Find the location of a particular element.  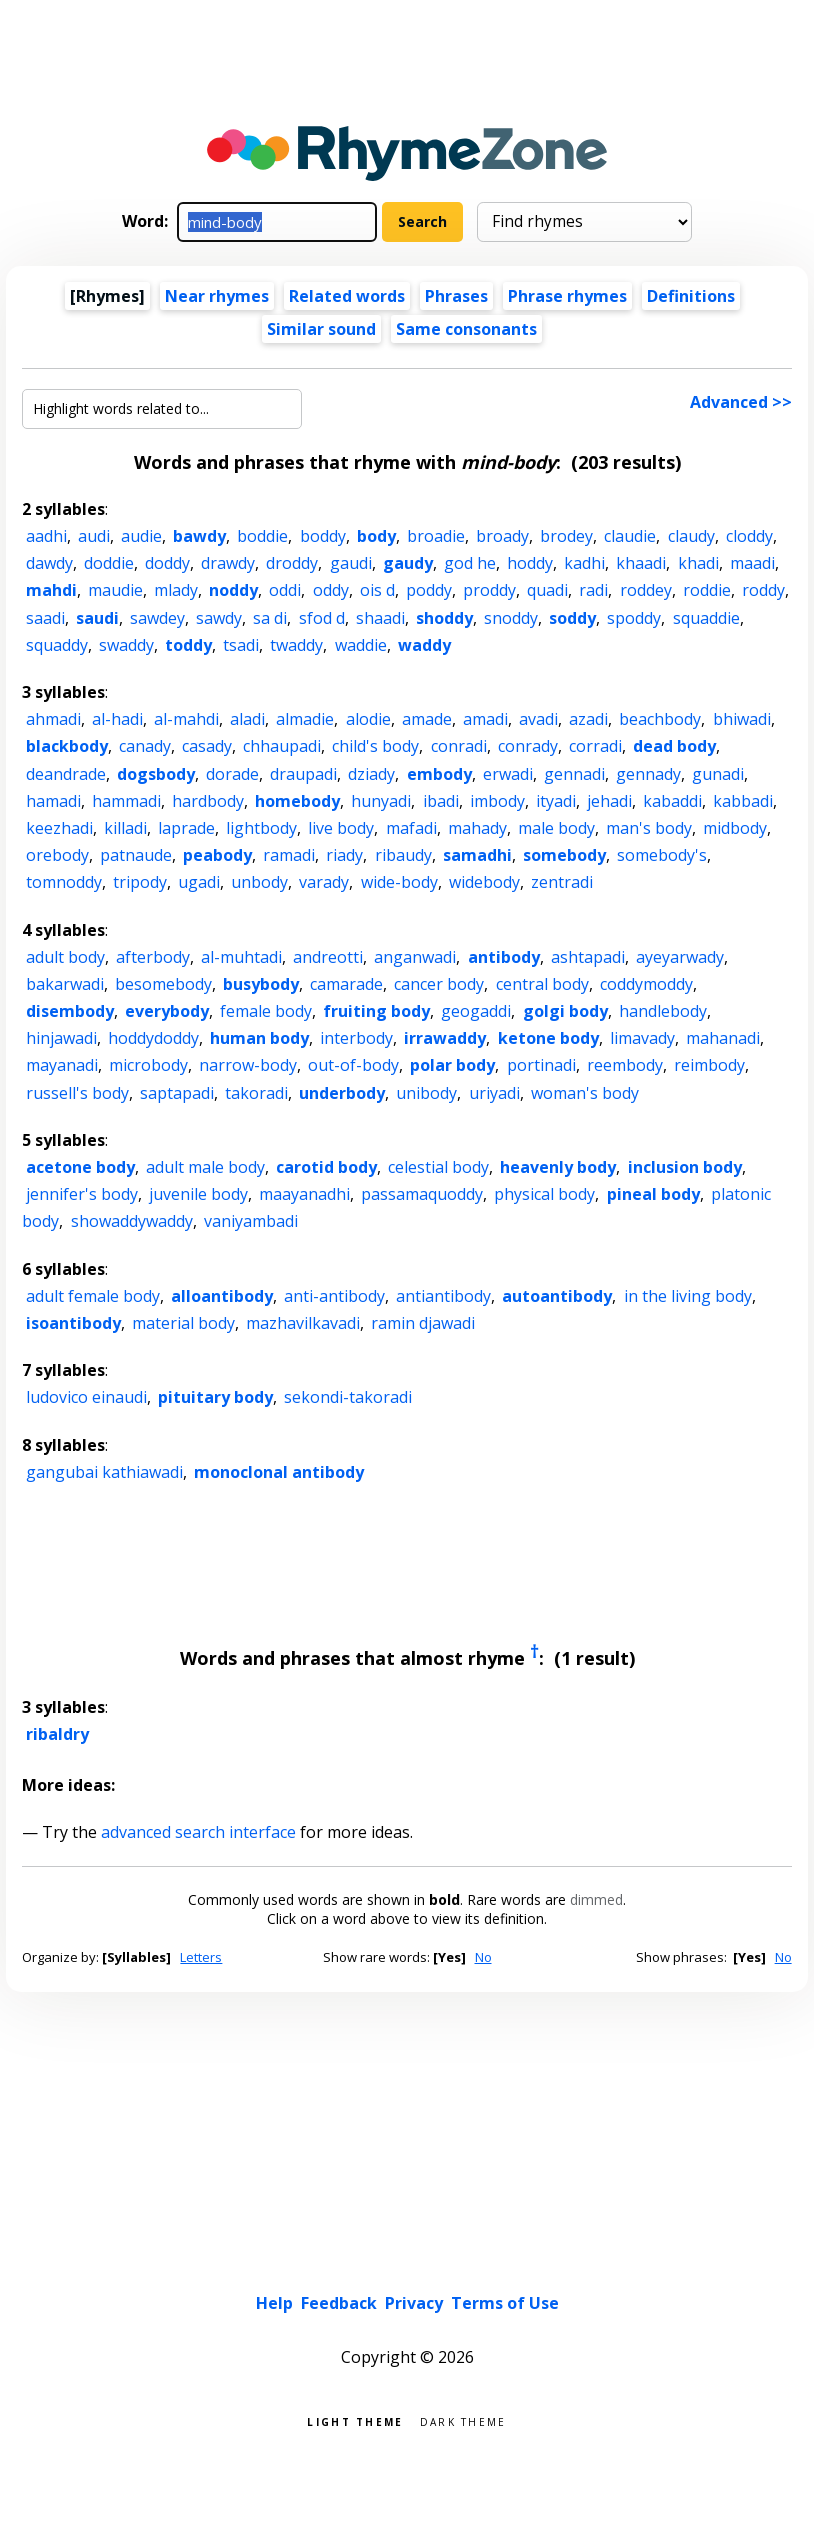

azadi is located at coordinates (588, 719).